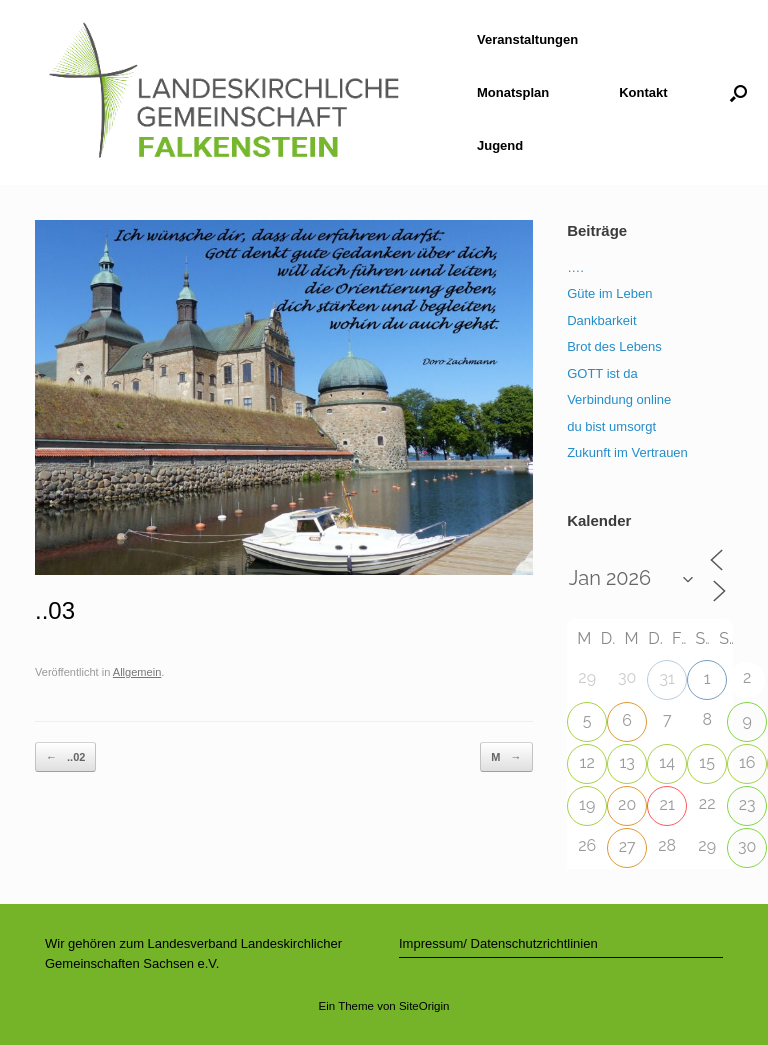 The image size is (768, 1045). Describe the element at coordinates (747, 804) in the screenshot. I see `23` at that location.